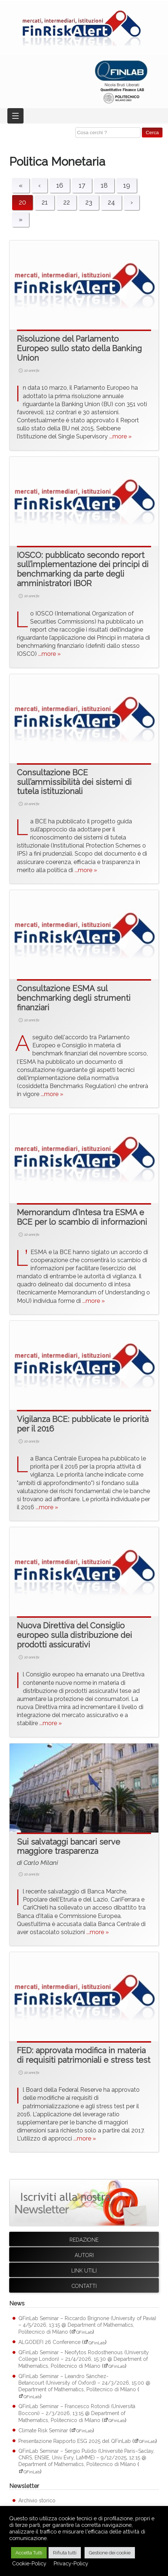 The height and width of the screenshot is (2576, 168). Describe the element at coordinates (45, 202) in the screenshot. I see `21` at that location.